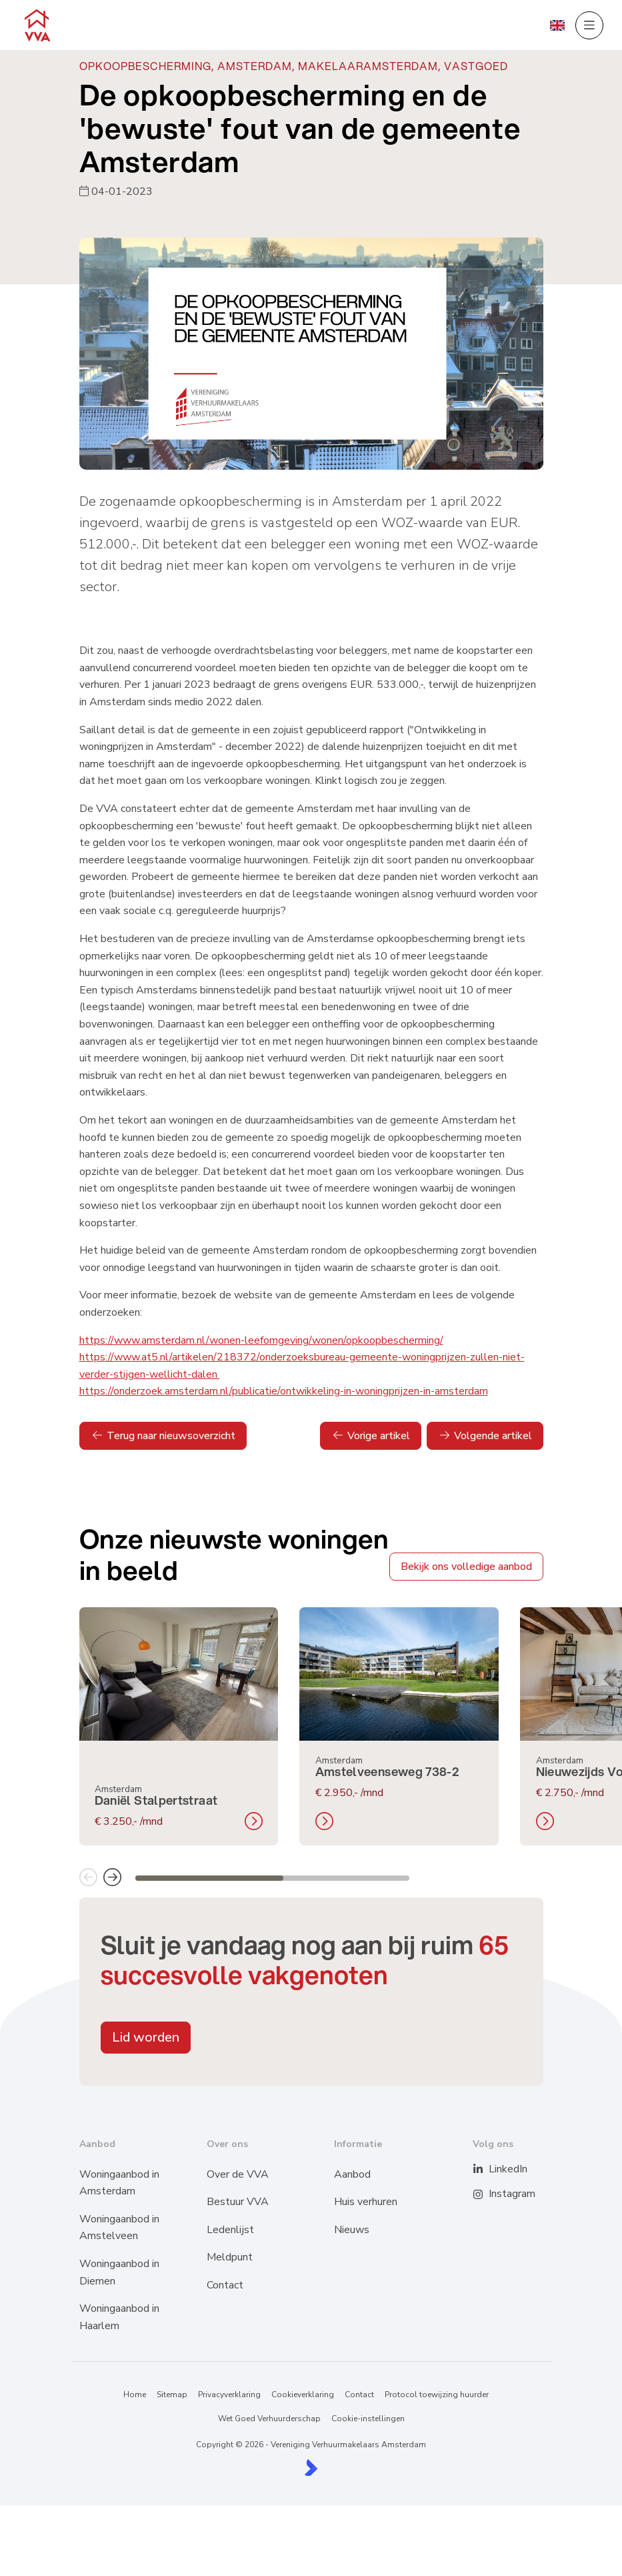 This screenshot has height=2576, width=622. Describe the element at coordinates (311, 2467) in the screenshot. I see `[Kolibri, websites & software voor makelaars]` at that location.